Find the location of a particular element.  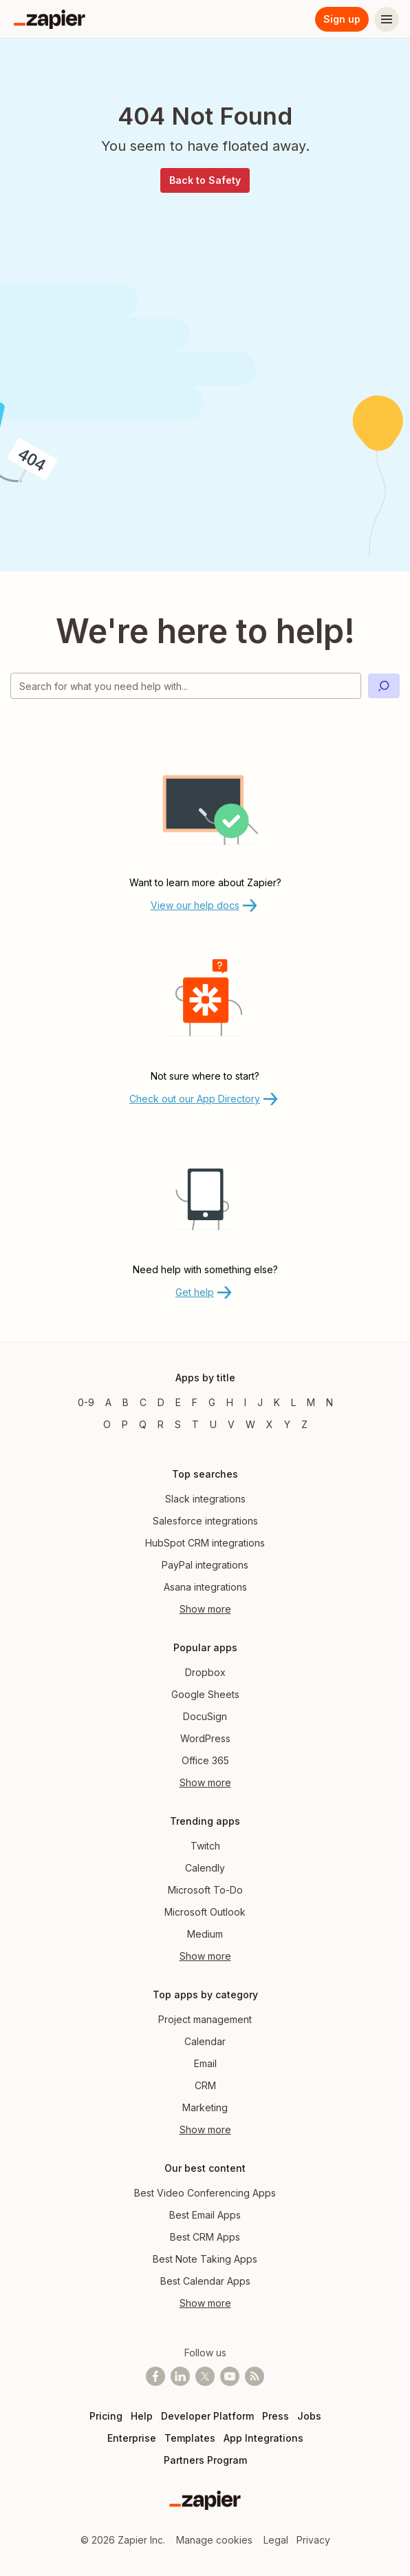

[Follow us on LinkedIn] is located at coordinates (180, 2376).